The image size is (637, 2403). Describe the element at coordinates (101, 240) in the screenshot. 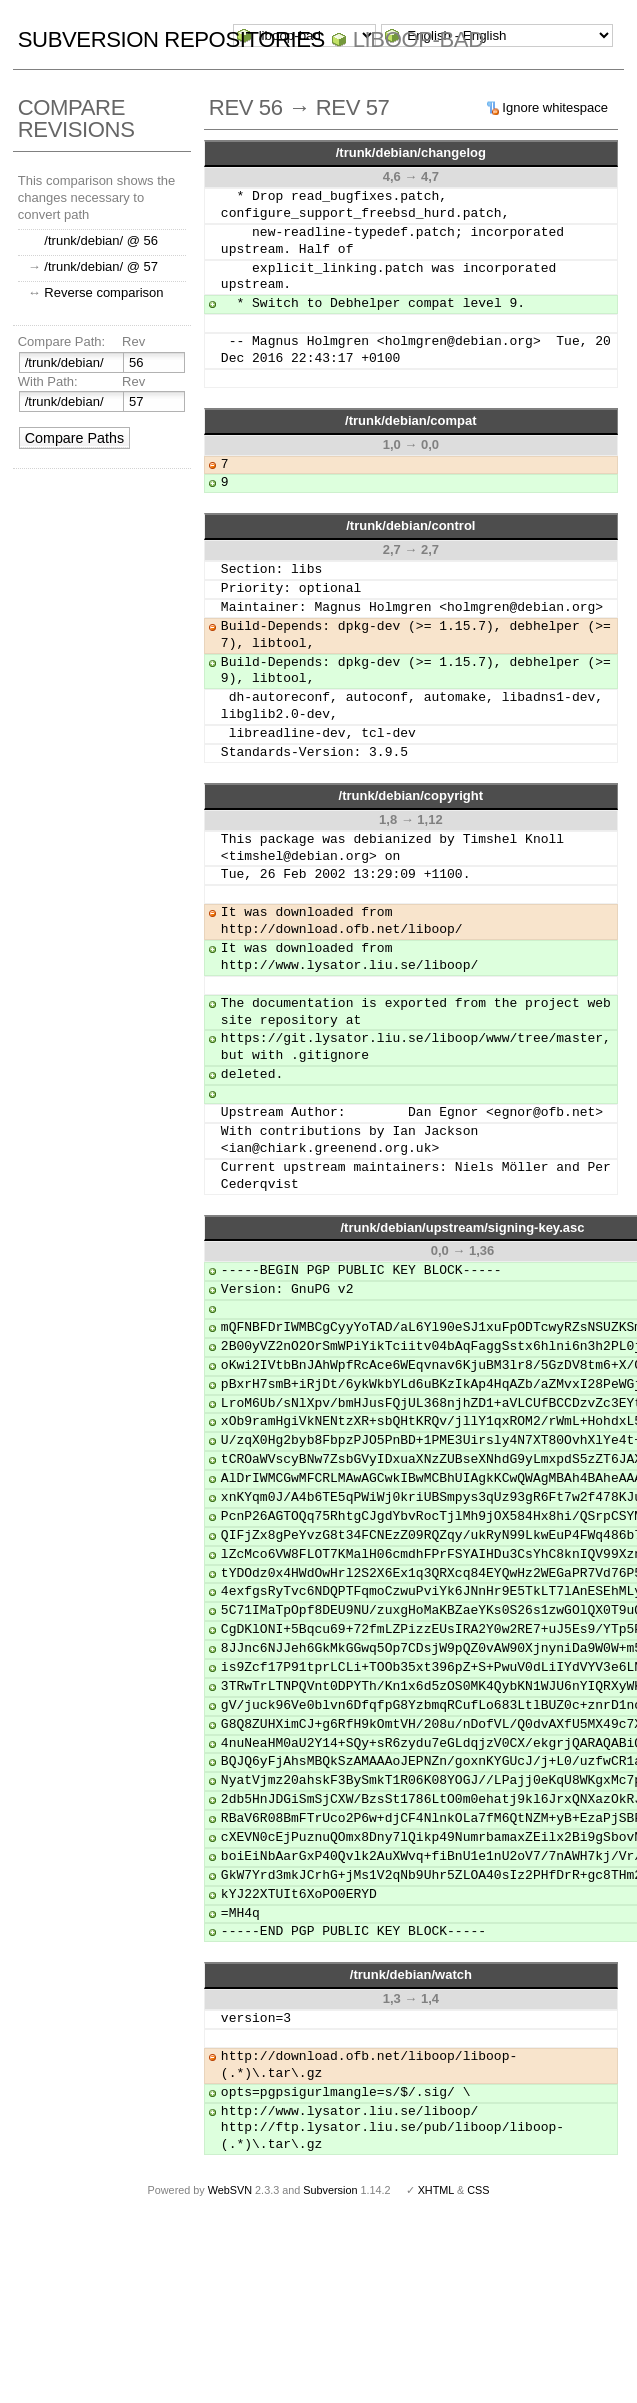

I see `/trunk/debian/ @ 56` at that location.